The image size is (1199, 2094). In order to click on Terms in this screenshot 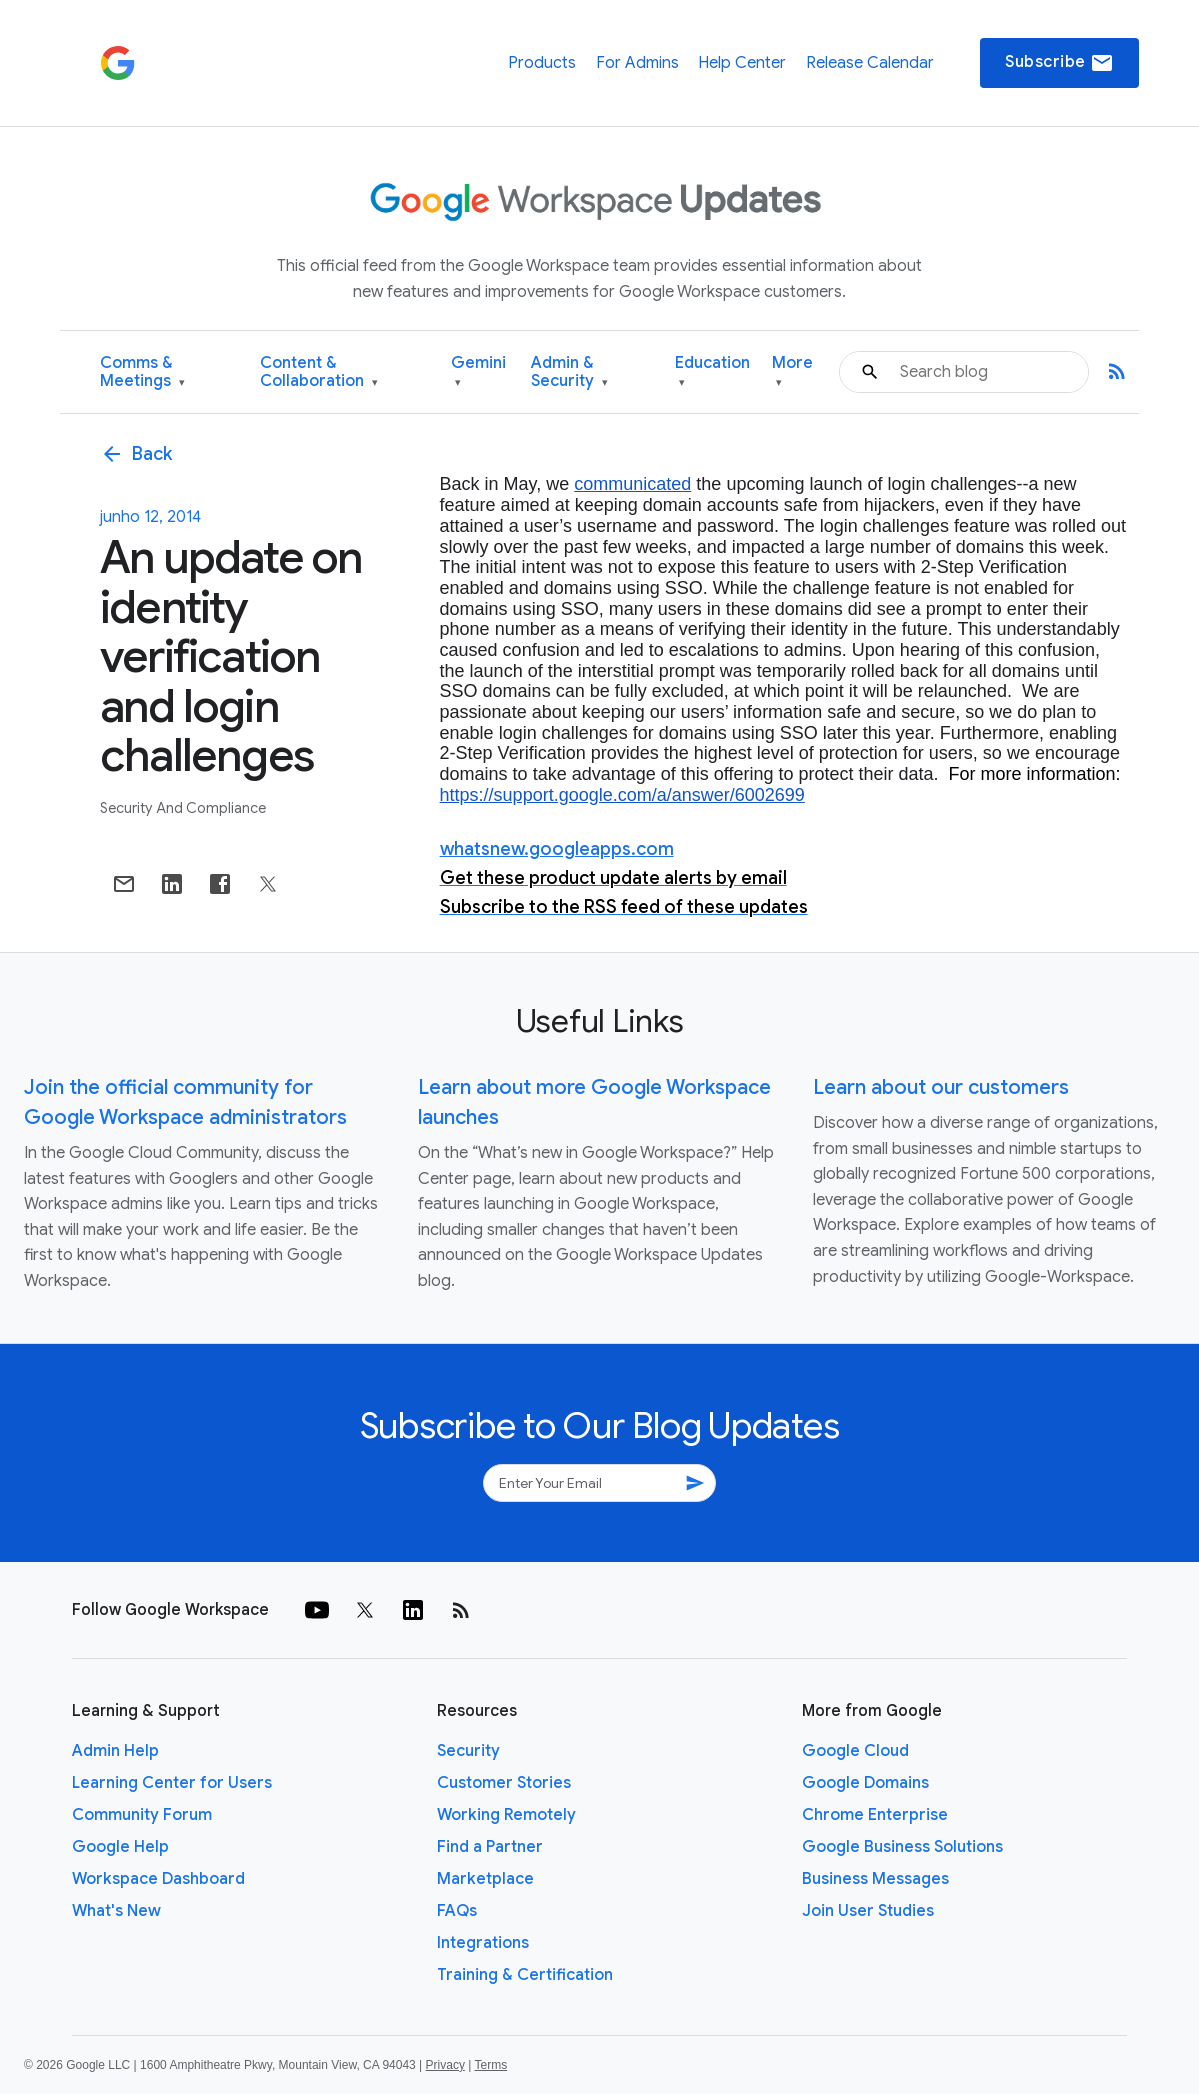, I will do `click(490, 2065)`.